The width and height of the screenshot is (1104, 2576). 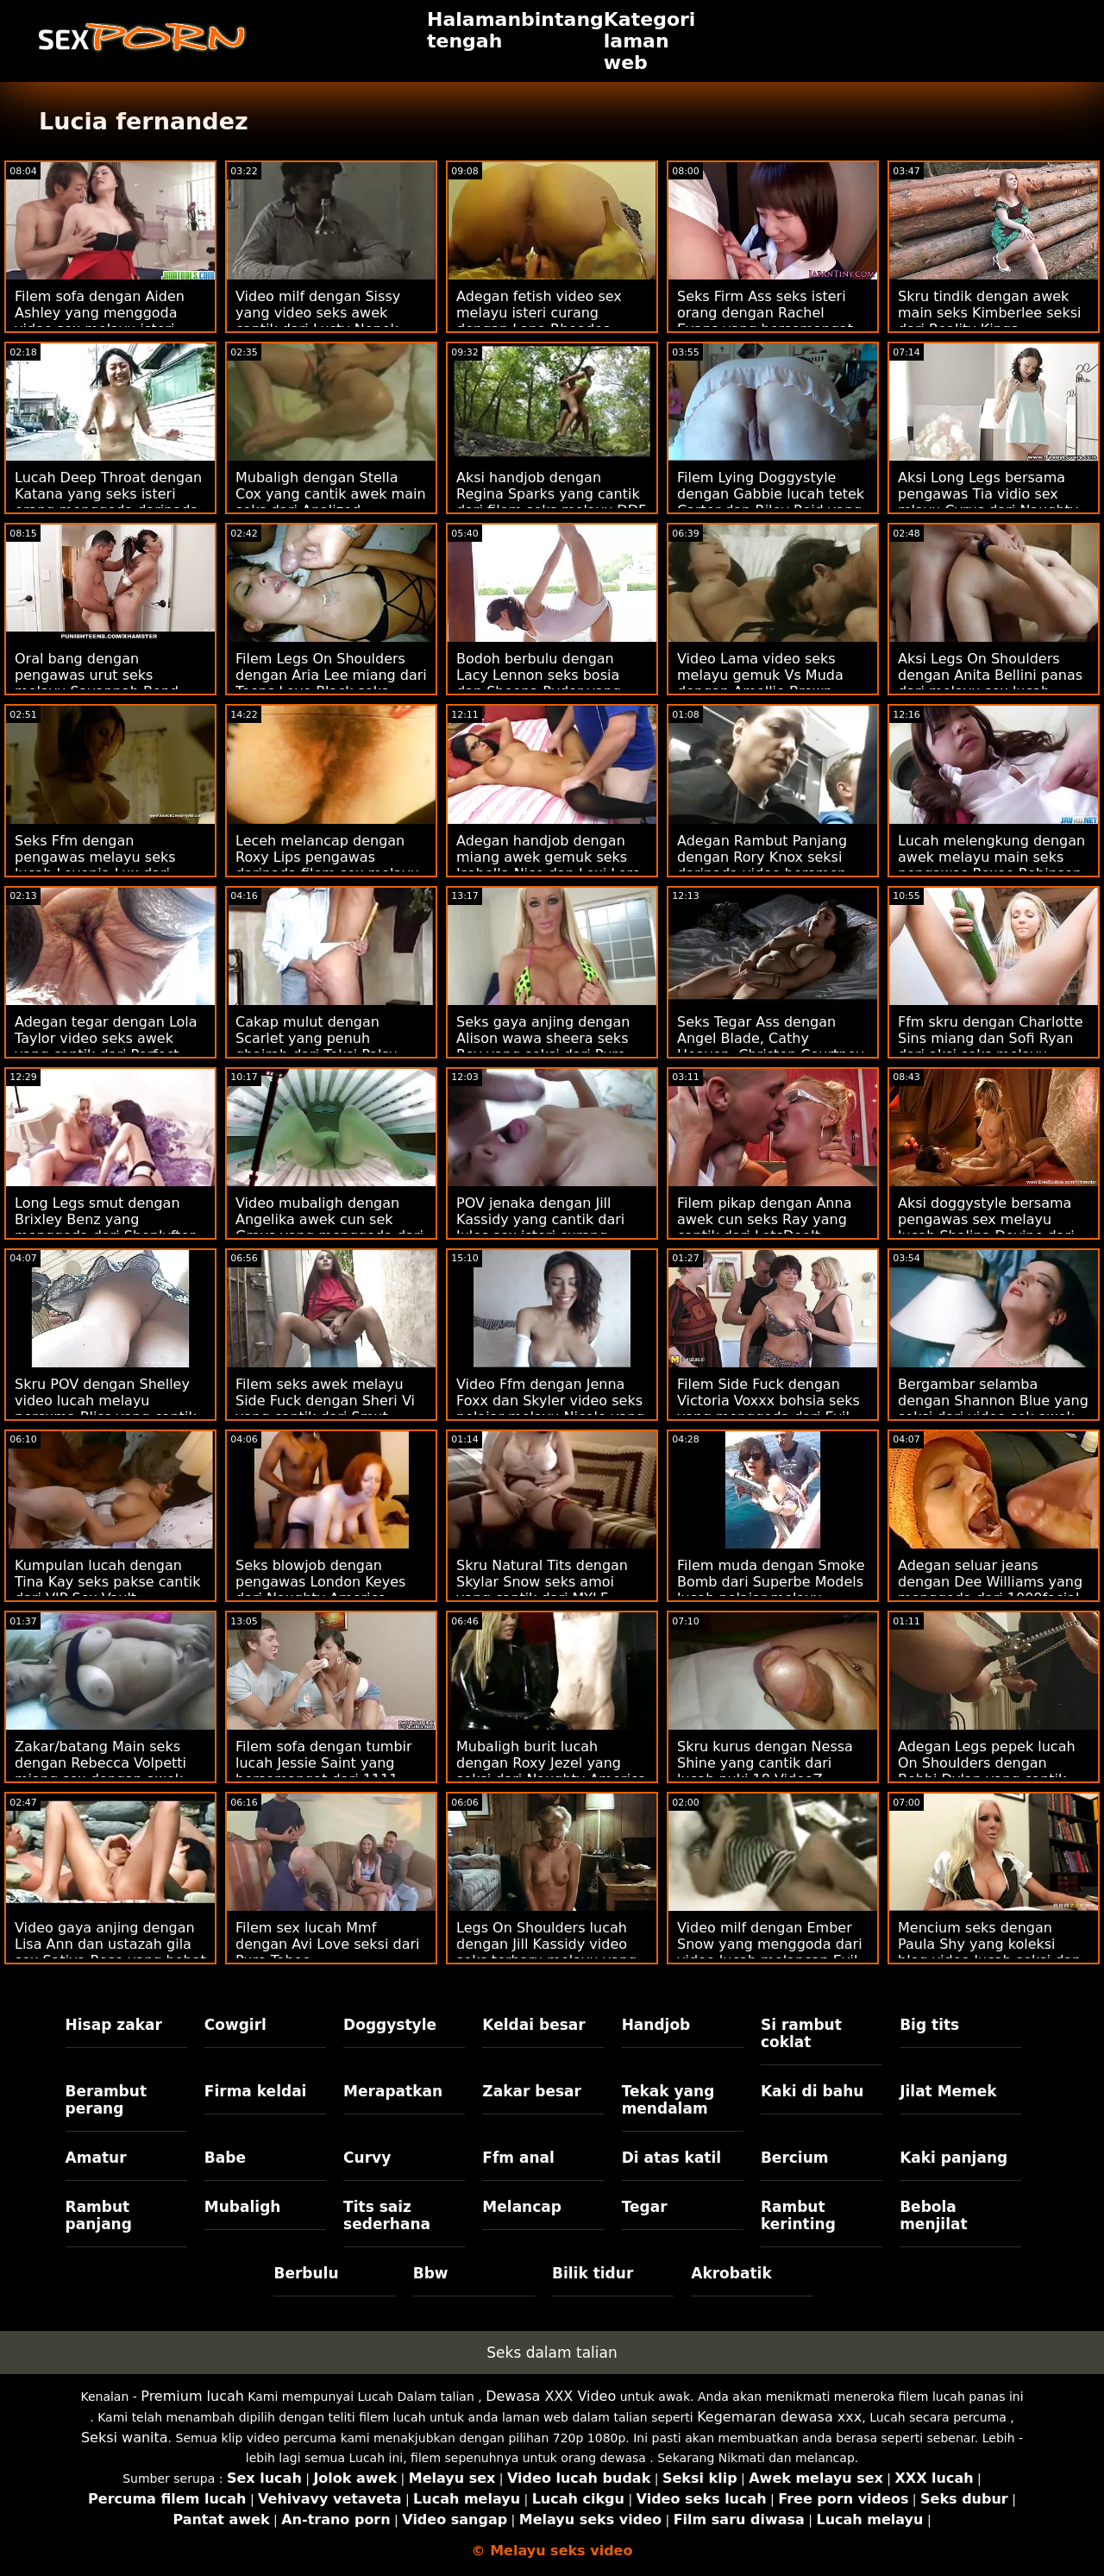 I want to click on Aksi Long Legs bersama pengawas Tia vidio sex mlayu Cyrus dari Naughty America, so click(x=988, y=502).